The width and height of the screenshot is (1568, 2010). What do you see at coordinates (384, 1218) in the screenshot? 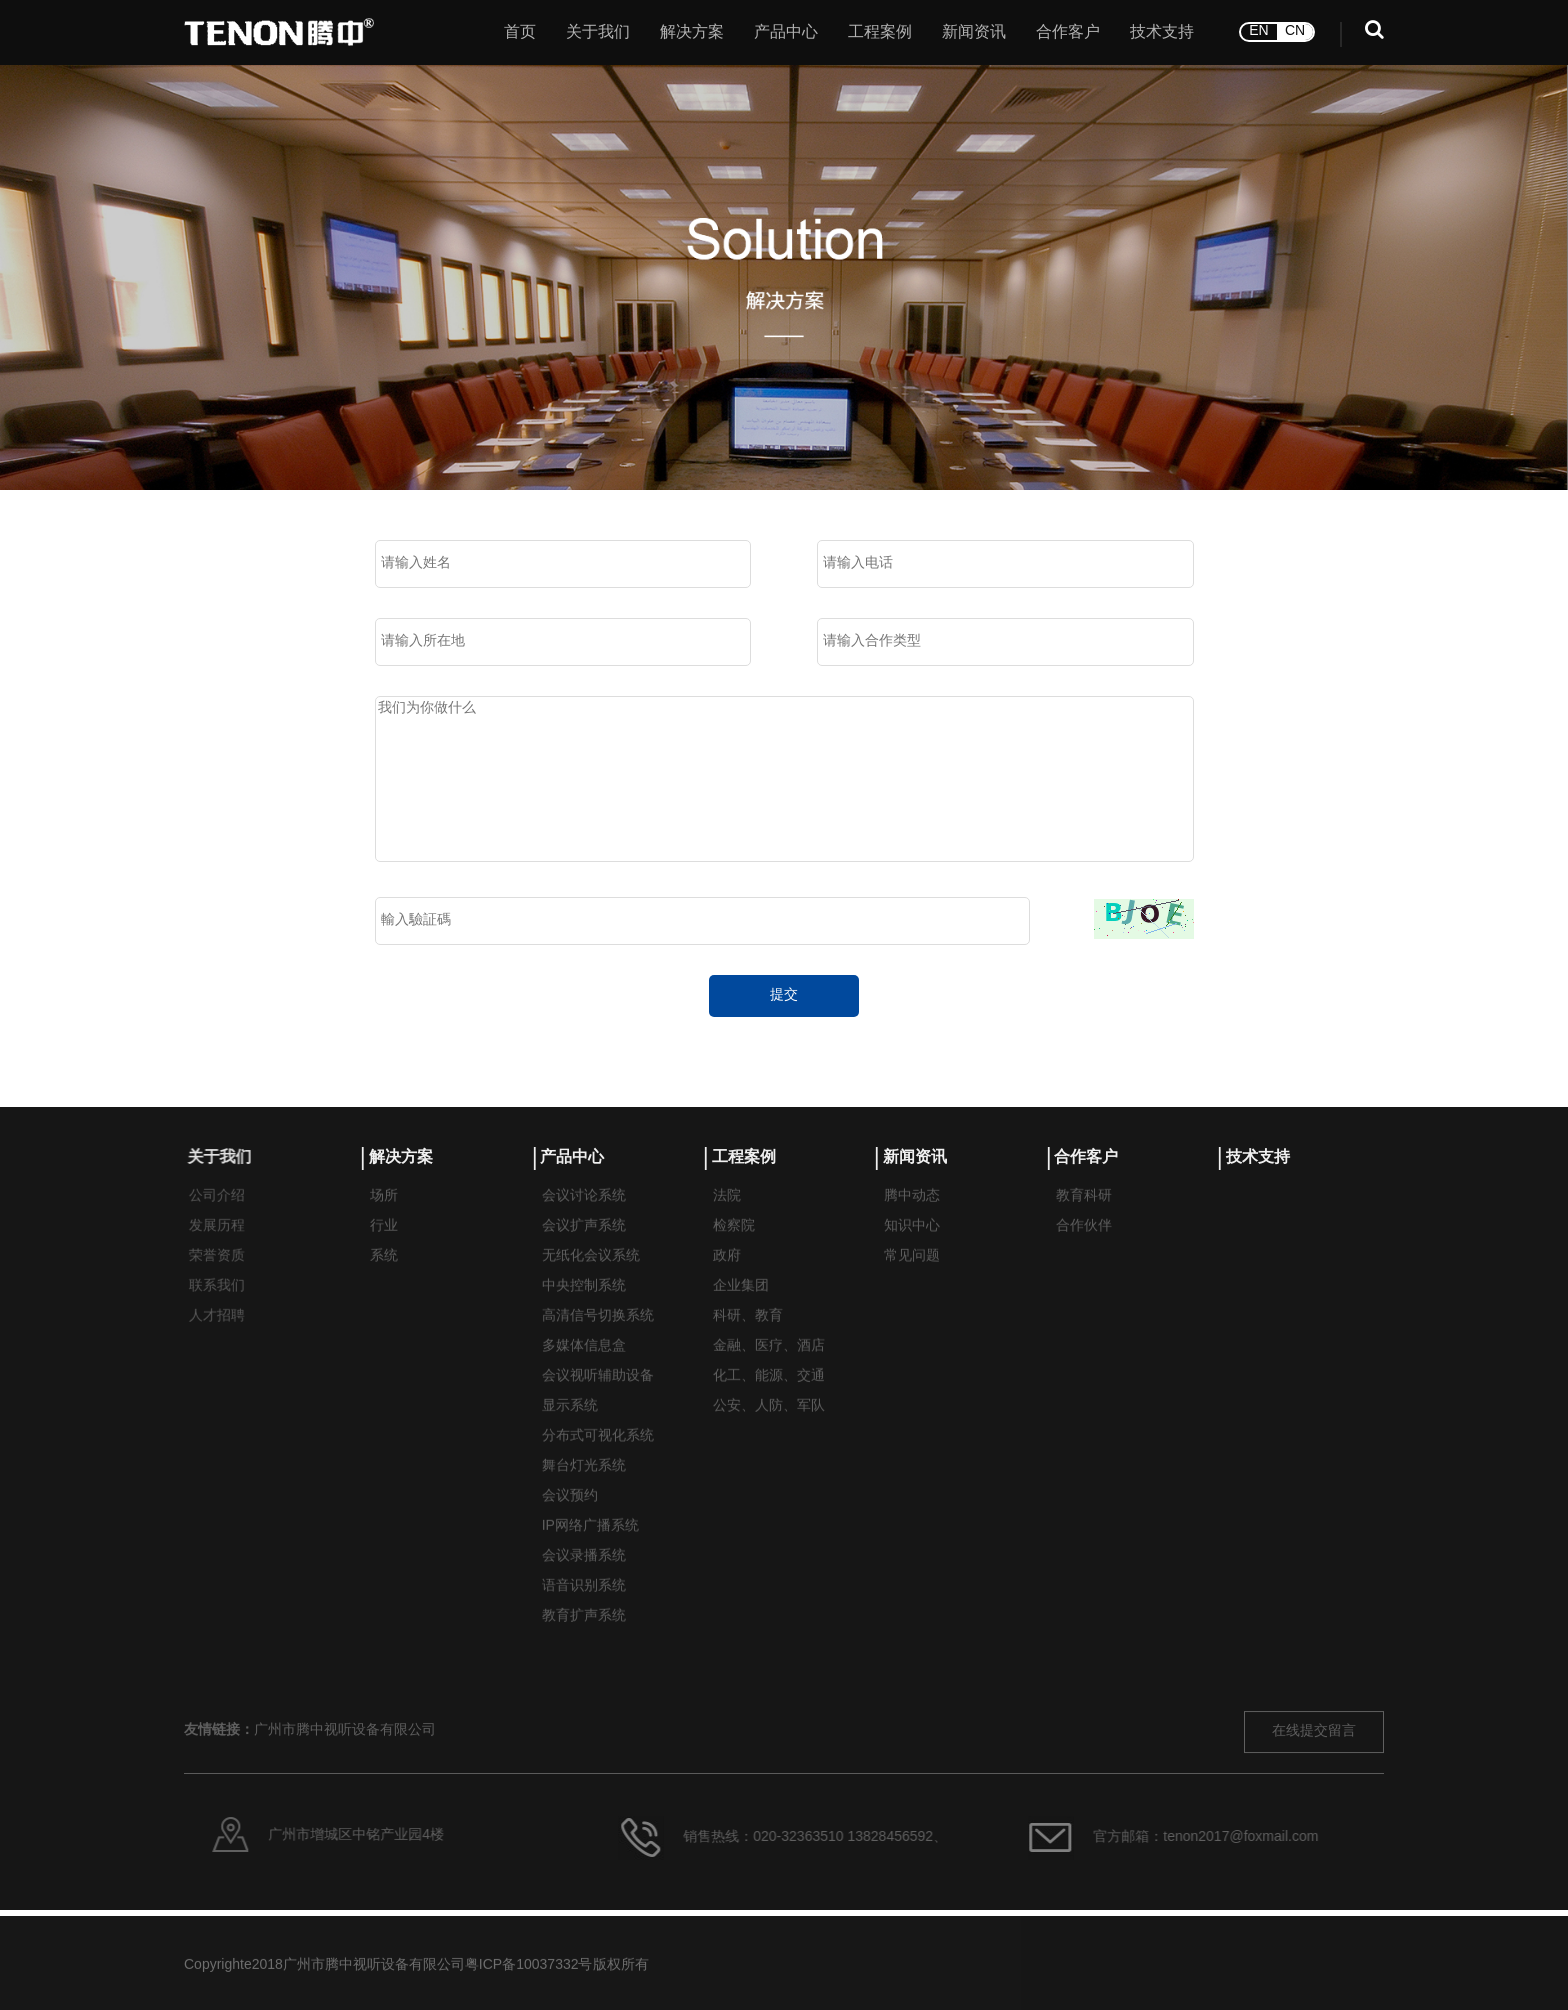
I see `场所` at bounding box center [384, 1218].